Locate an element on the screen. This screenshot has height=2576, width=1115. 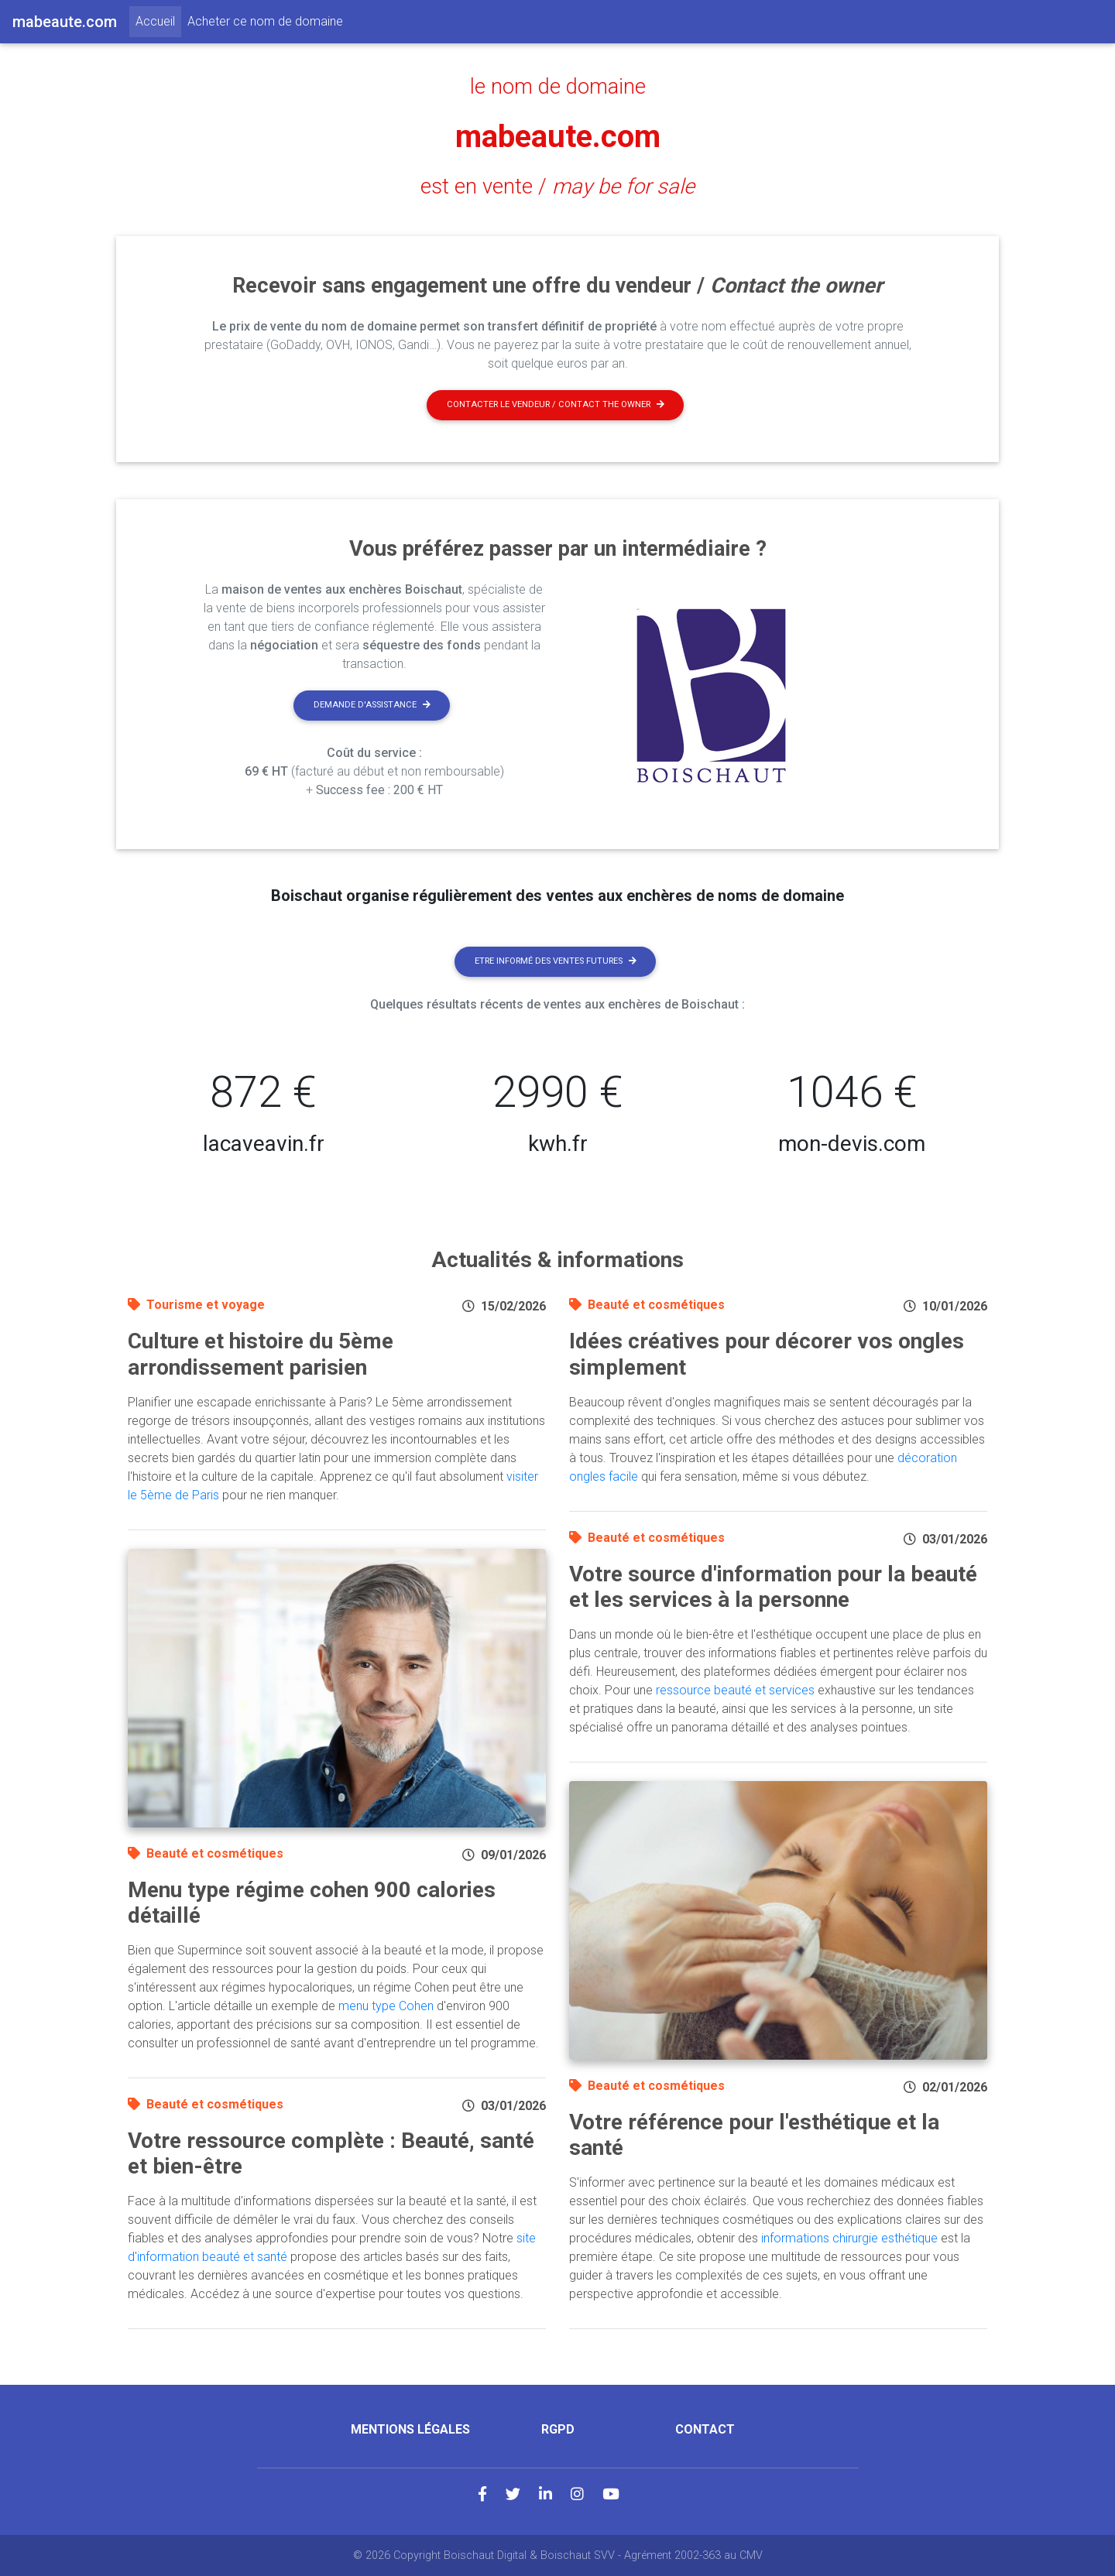
Mentions légales is located at coordinates (410, 2429).